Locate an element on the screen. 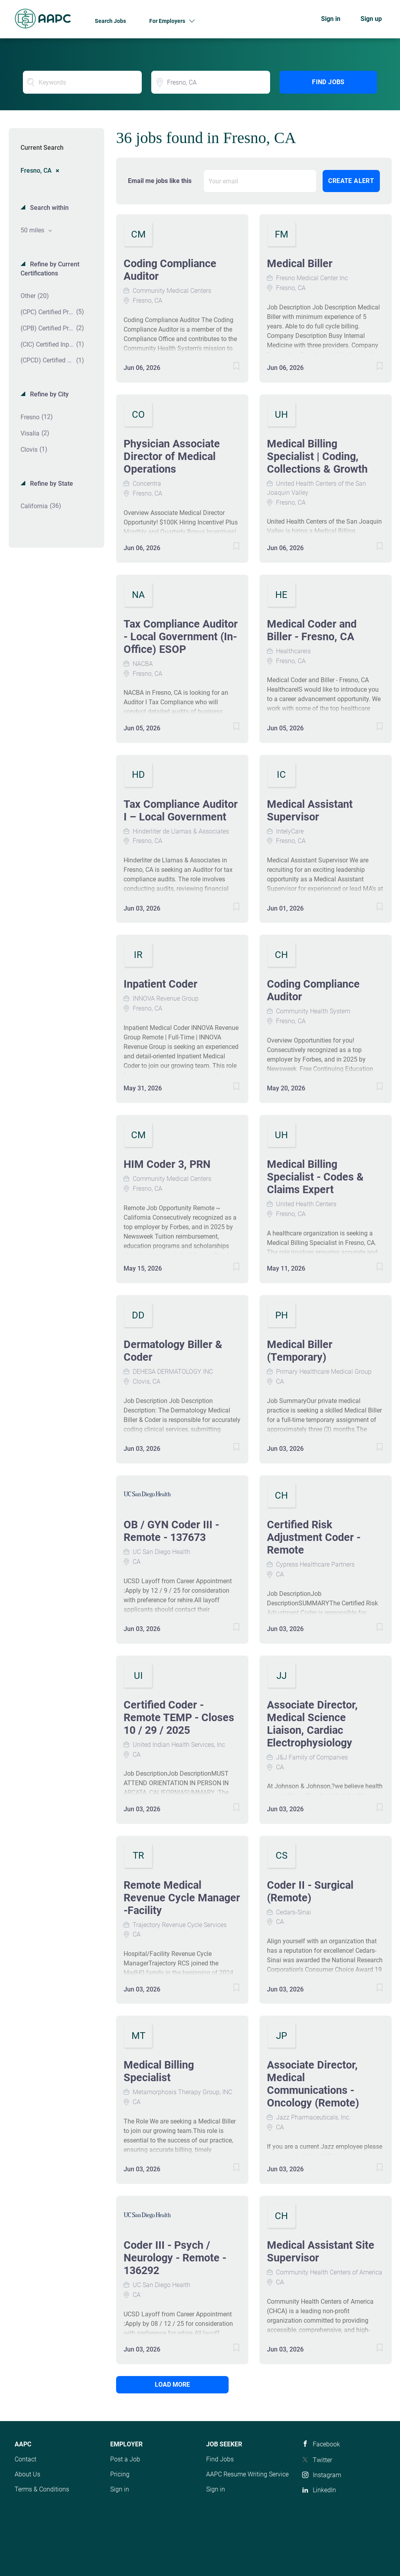 This screenshot has height=2576, width=400. Tax Compliance Auditor - Local Government (In-Office) ESOP is located at coordinates (181, 637).